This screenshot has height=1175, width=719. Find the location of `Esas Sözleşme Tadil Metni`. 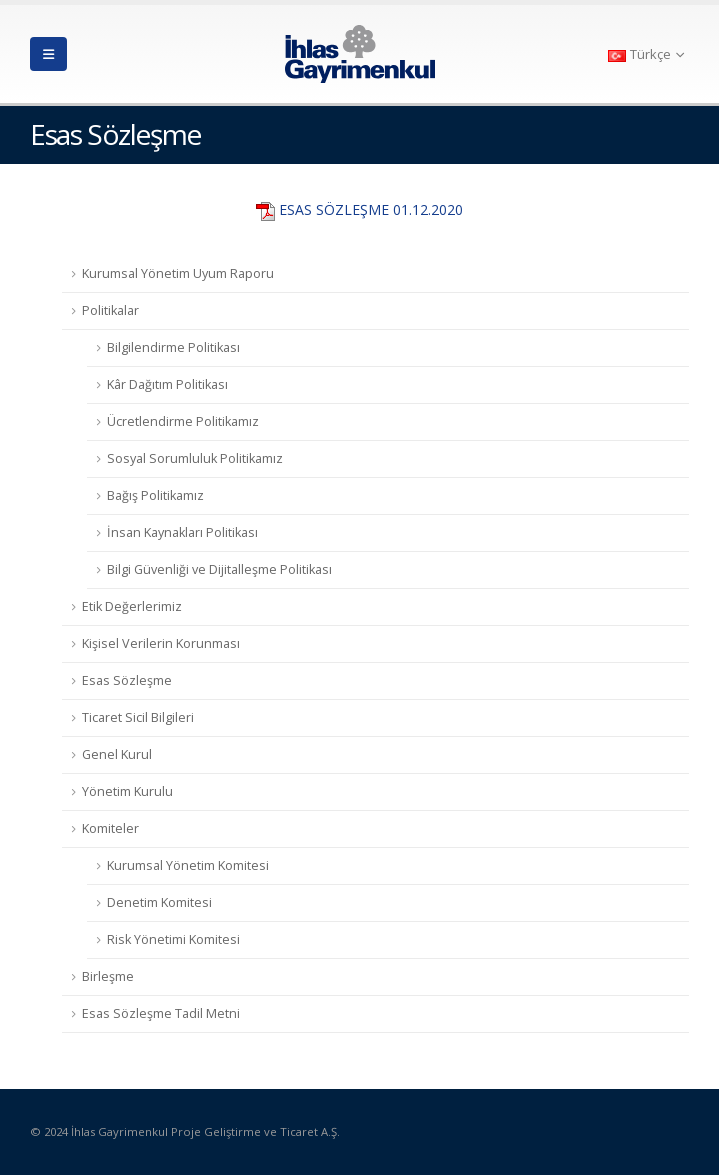

Esas Sözleşme Tadil Metni is located at coordinates (161, 1013).